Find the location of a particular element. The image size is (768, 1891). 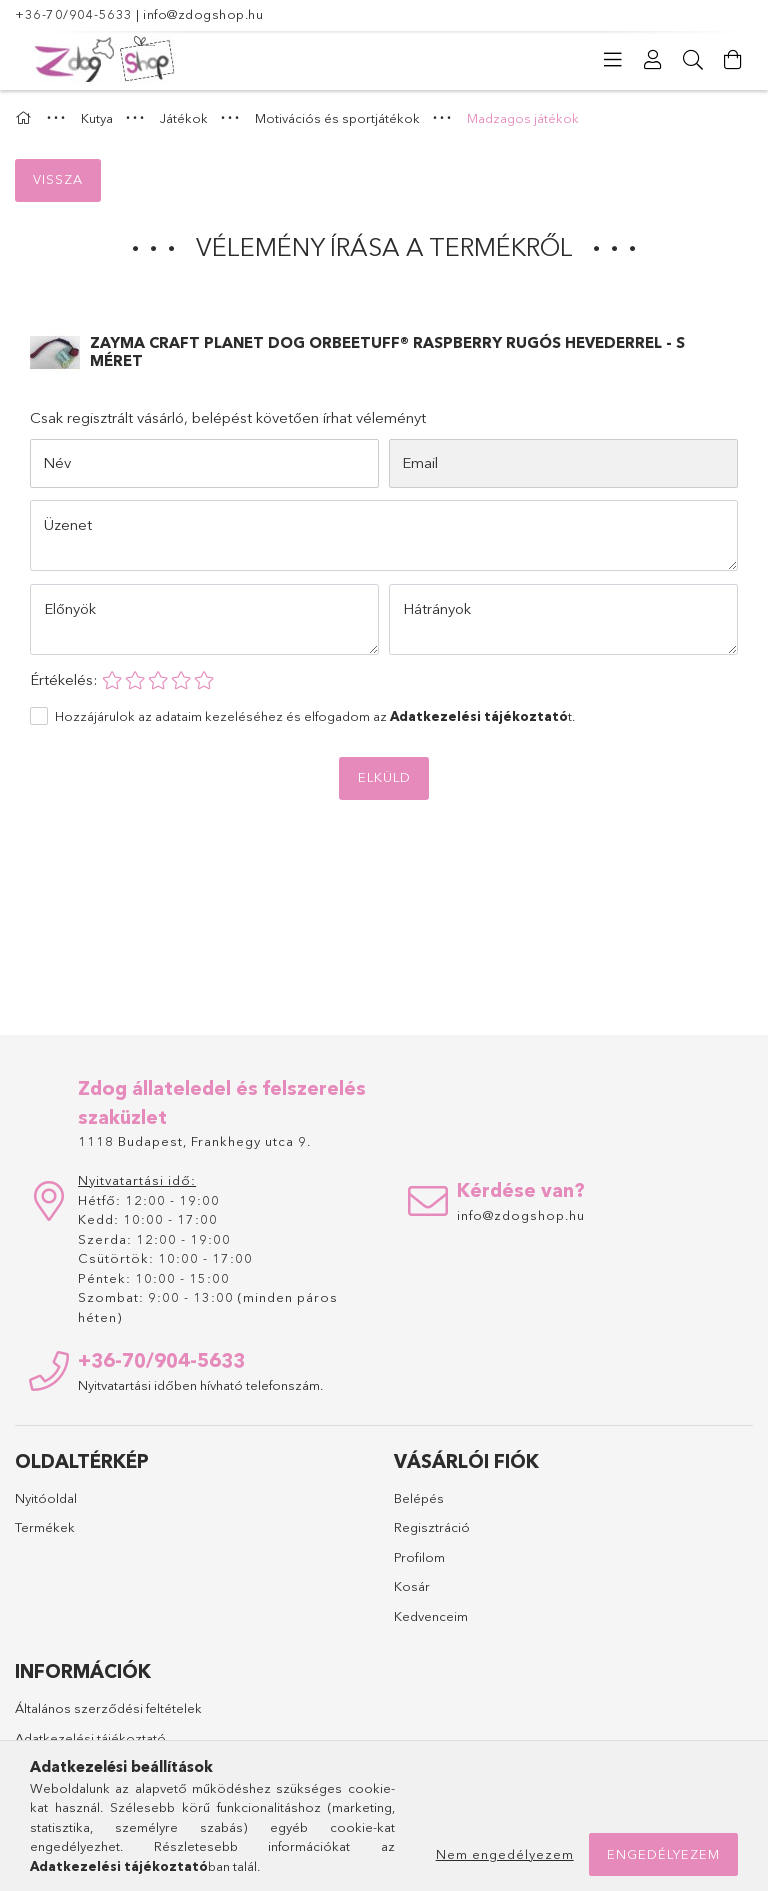

Kedvenceim is located at coordinates (431, 1616).